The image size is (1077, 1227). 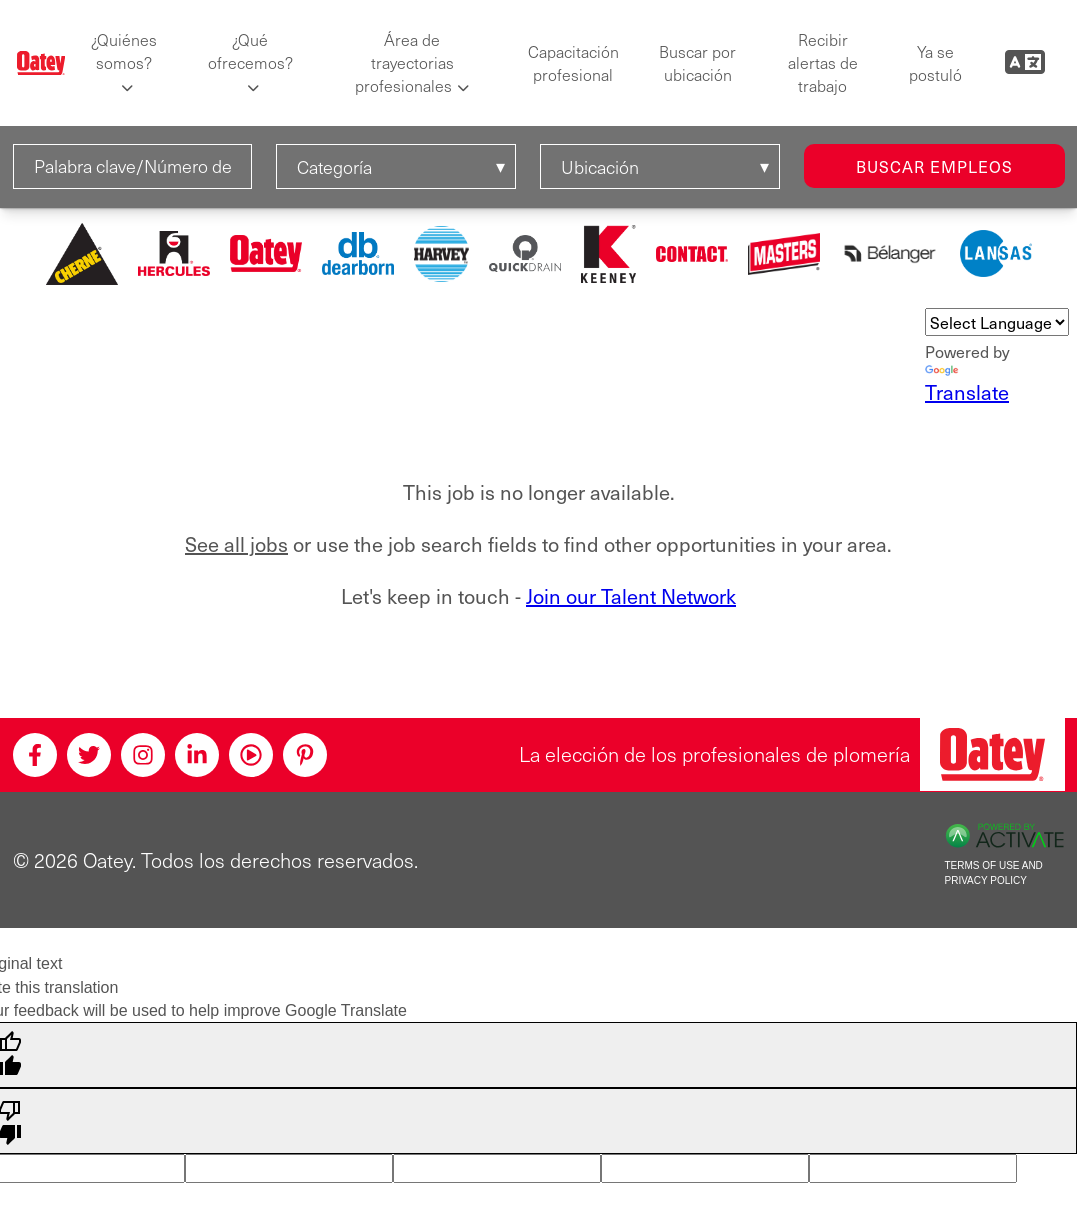 What do you see at coordinates (305, 755) in the screenshot?
I see `[Pinterest]` at bounding box center [305, 755].